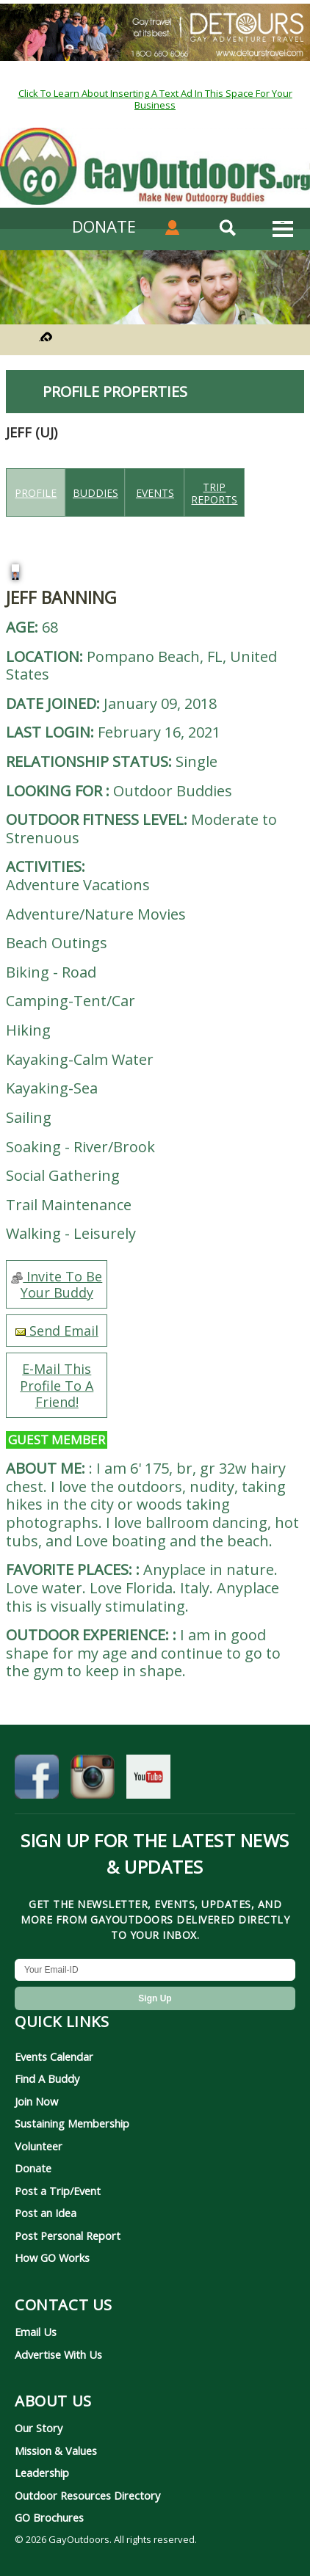 This screenshot has height=2576, width=310. What do you see at coordinates (36, 493) in the screenshot?
I see `Profile` at bounding box center [36, 493].